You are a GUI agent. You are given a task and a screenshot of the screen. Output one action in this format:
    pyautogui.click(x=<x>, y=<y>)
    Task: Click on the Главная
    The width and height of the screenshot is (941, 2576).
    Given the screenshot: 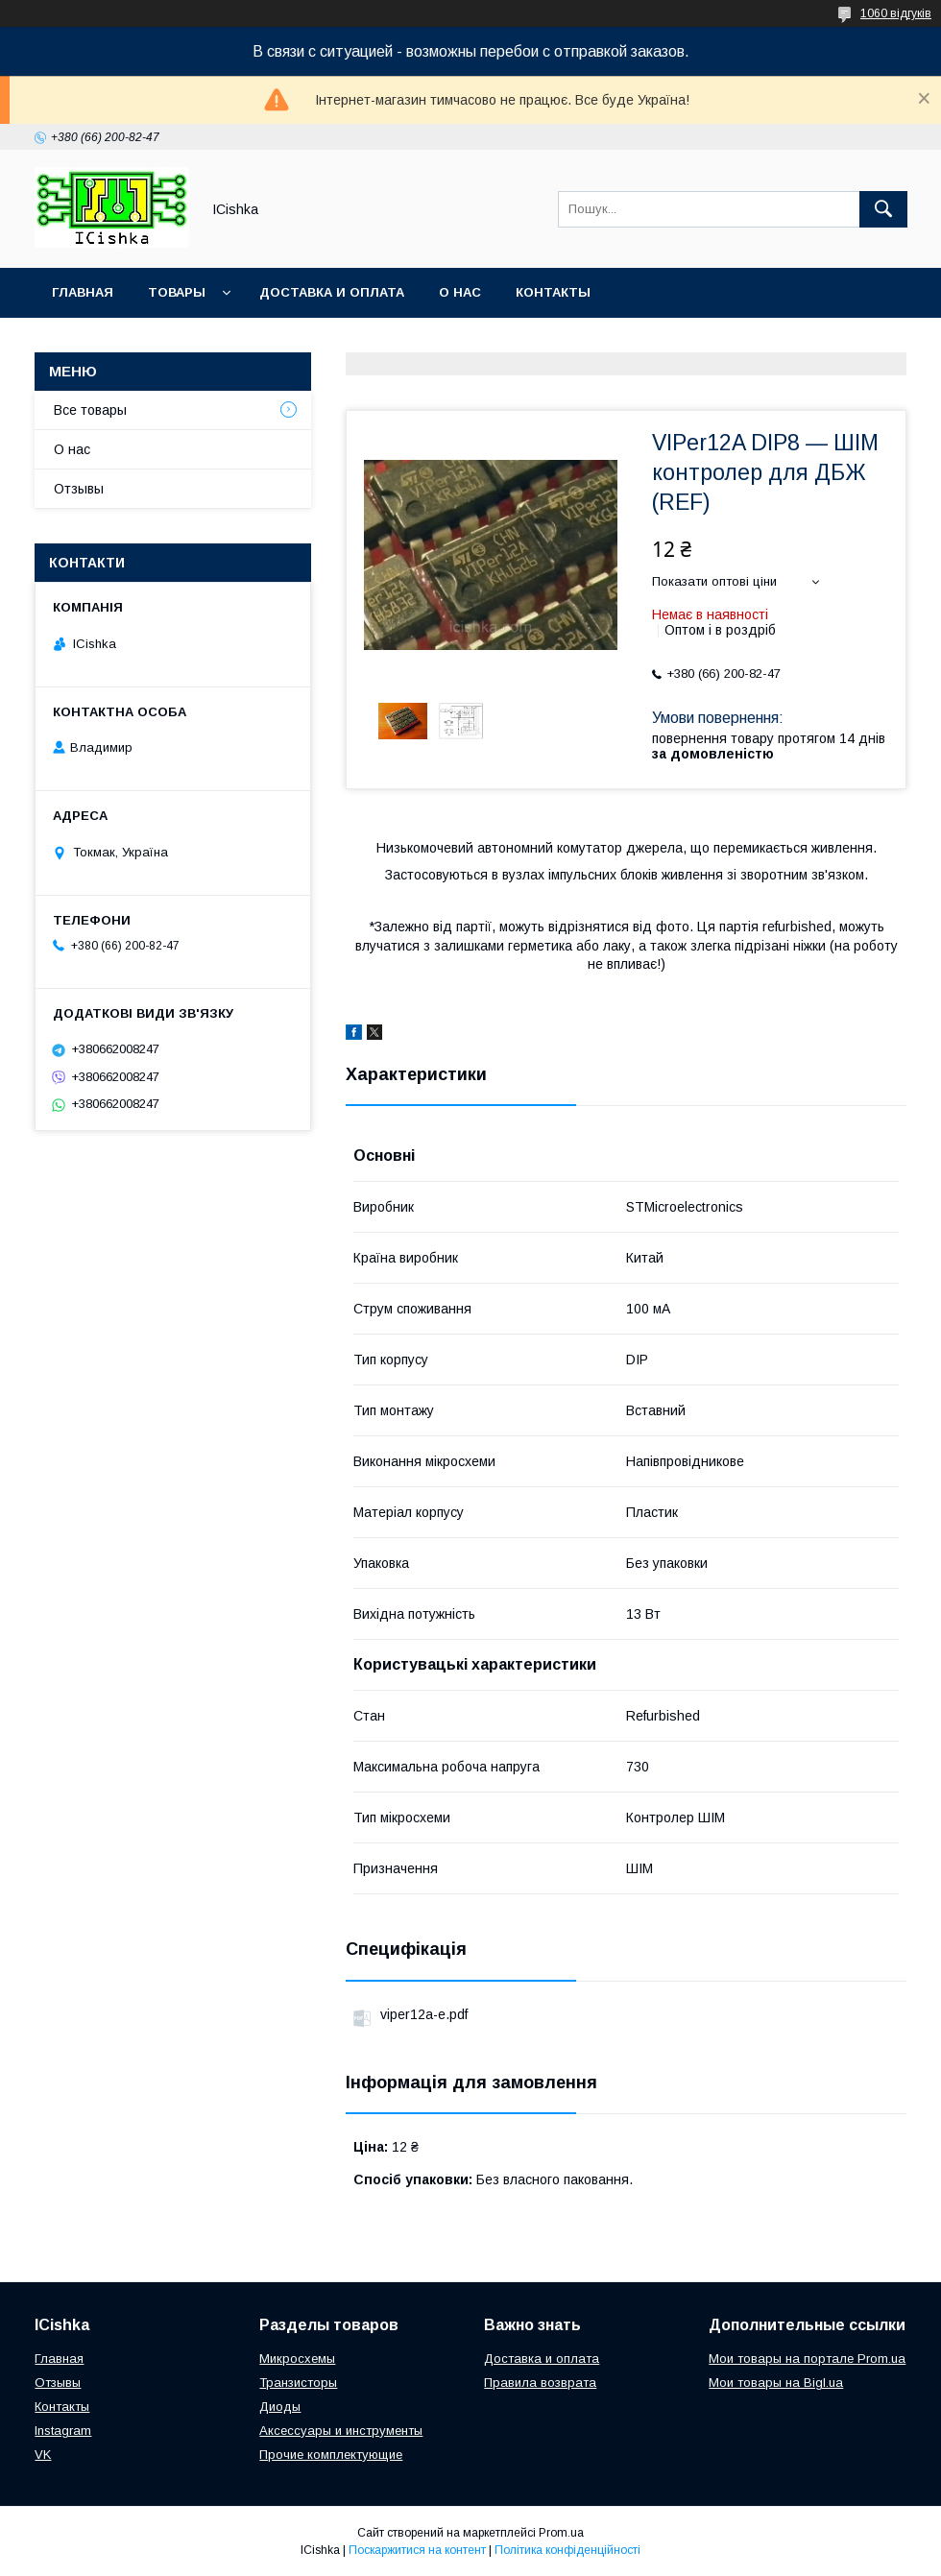 What is the action you would take?
    pyautogui.click(x=82, y=292)
    